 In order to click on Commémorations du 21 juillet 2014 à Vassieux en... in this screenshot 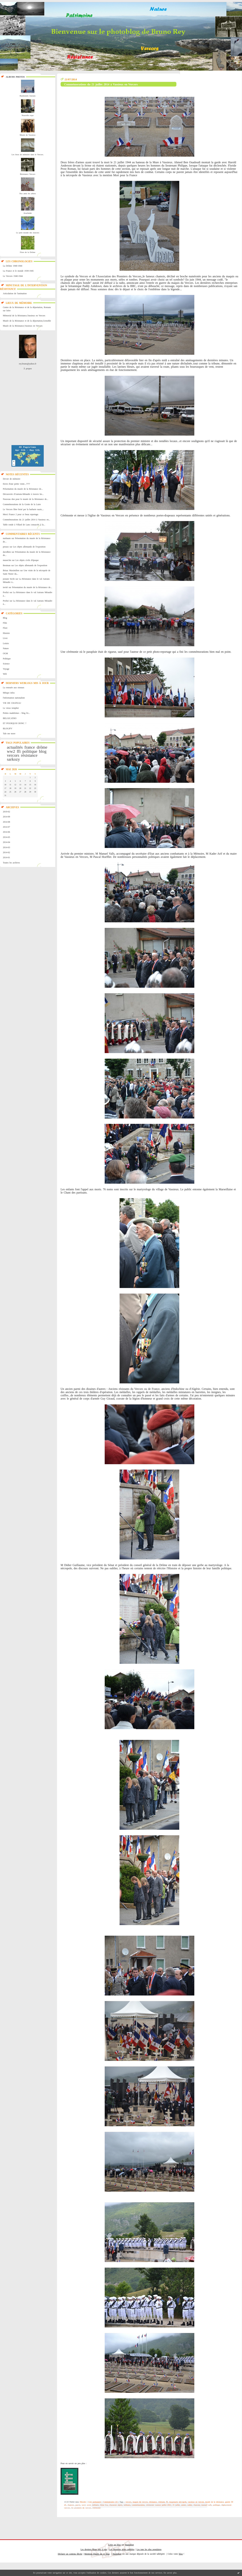, I will do `click(26, 519)`.